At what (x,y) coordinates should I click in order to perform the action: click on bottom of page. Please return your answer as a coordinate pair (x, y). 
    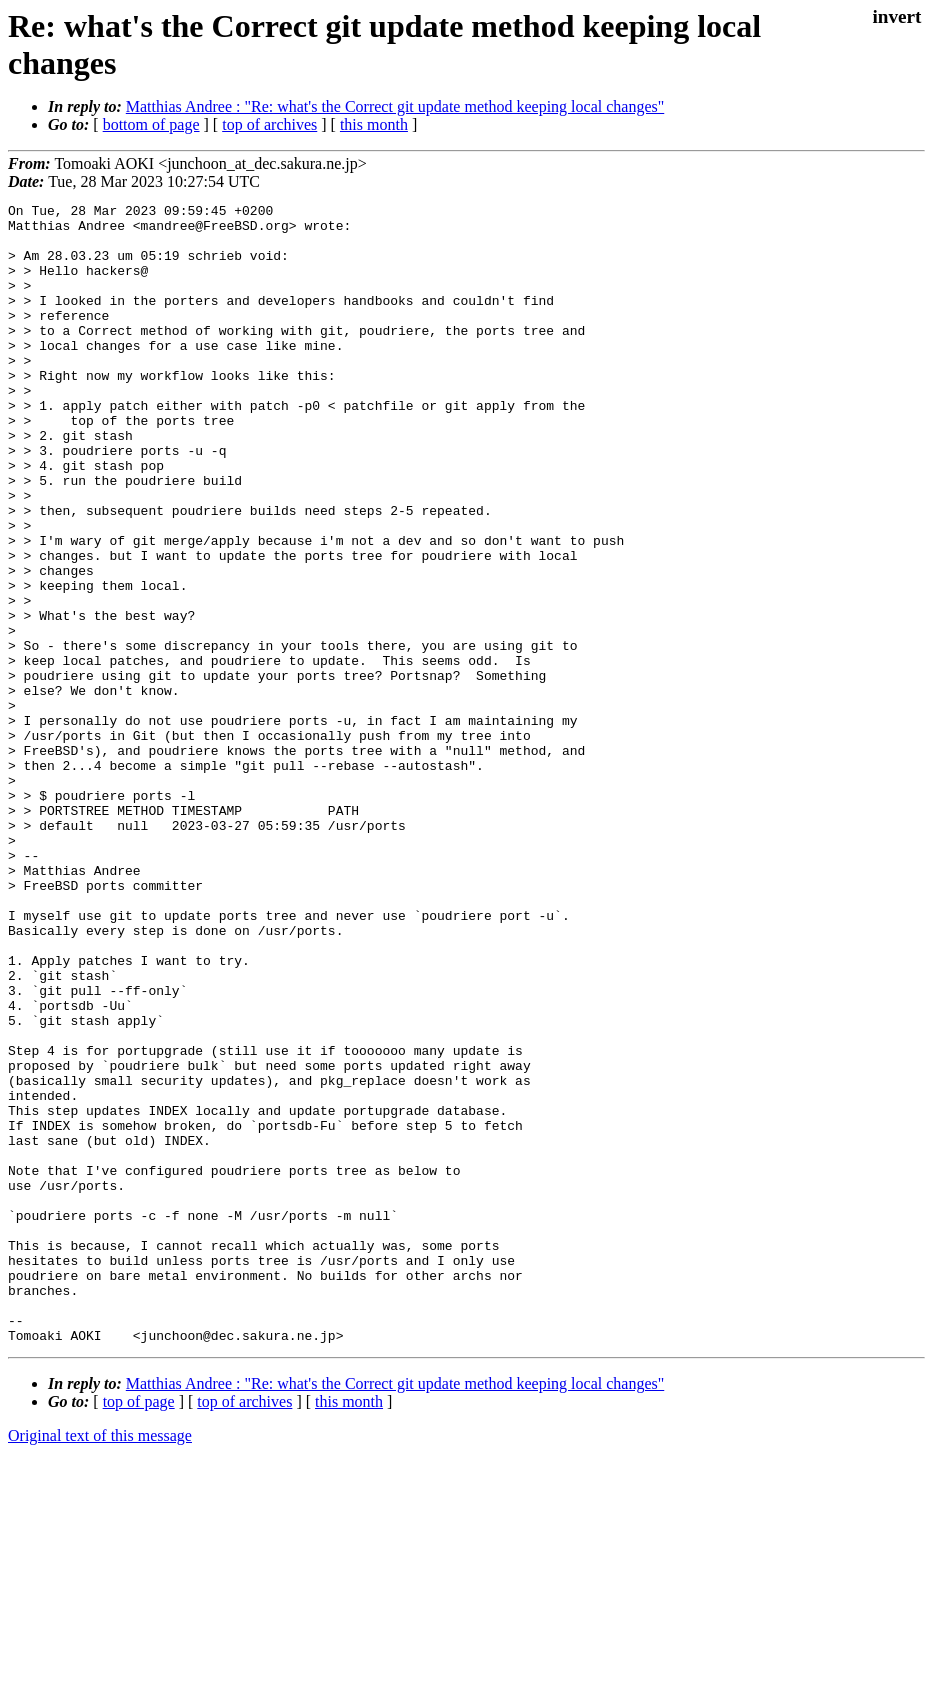
    Looking at the image, I should click on (151, 124).